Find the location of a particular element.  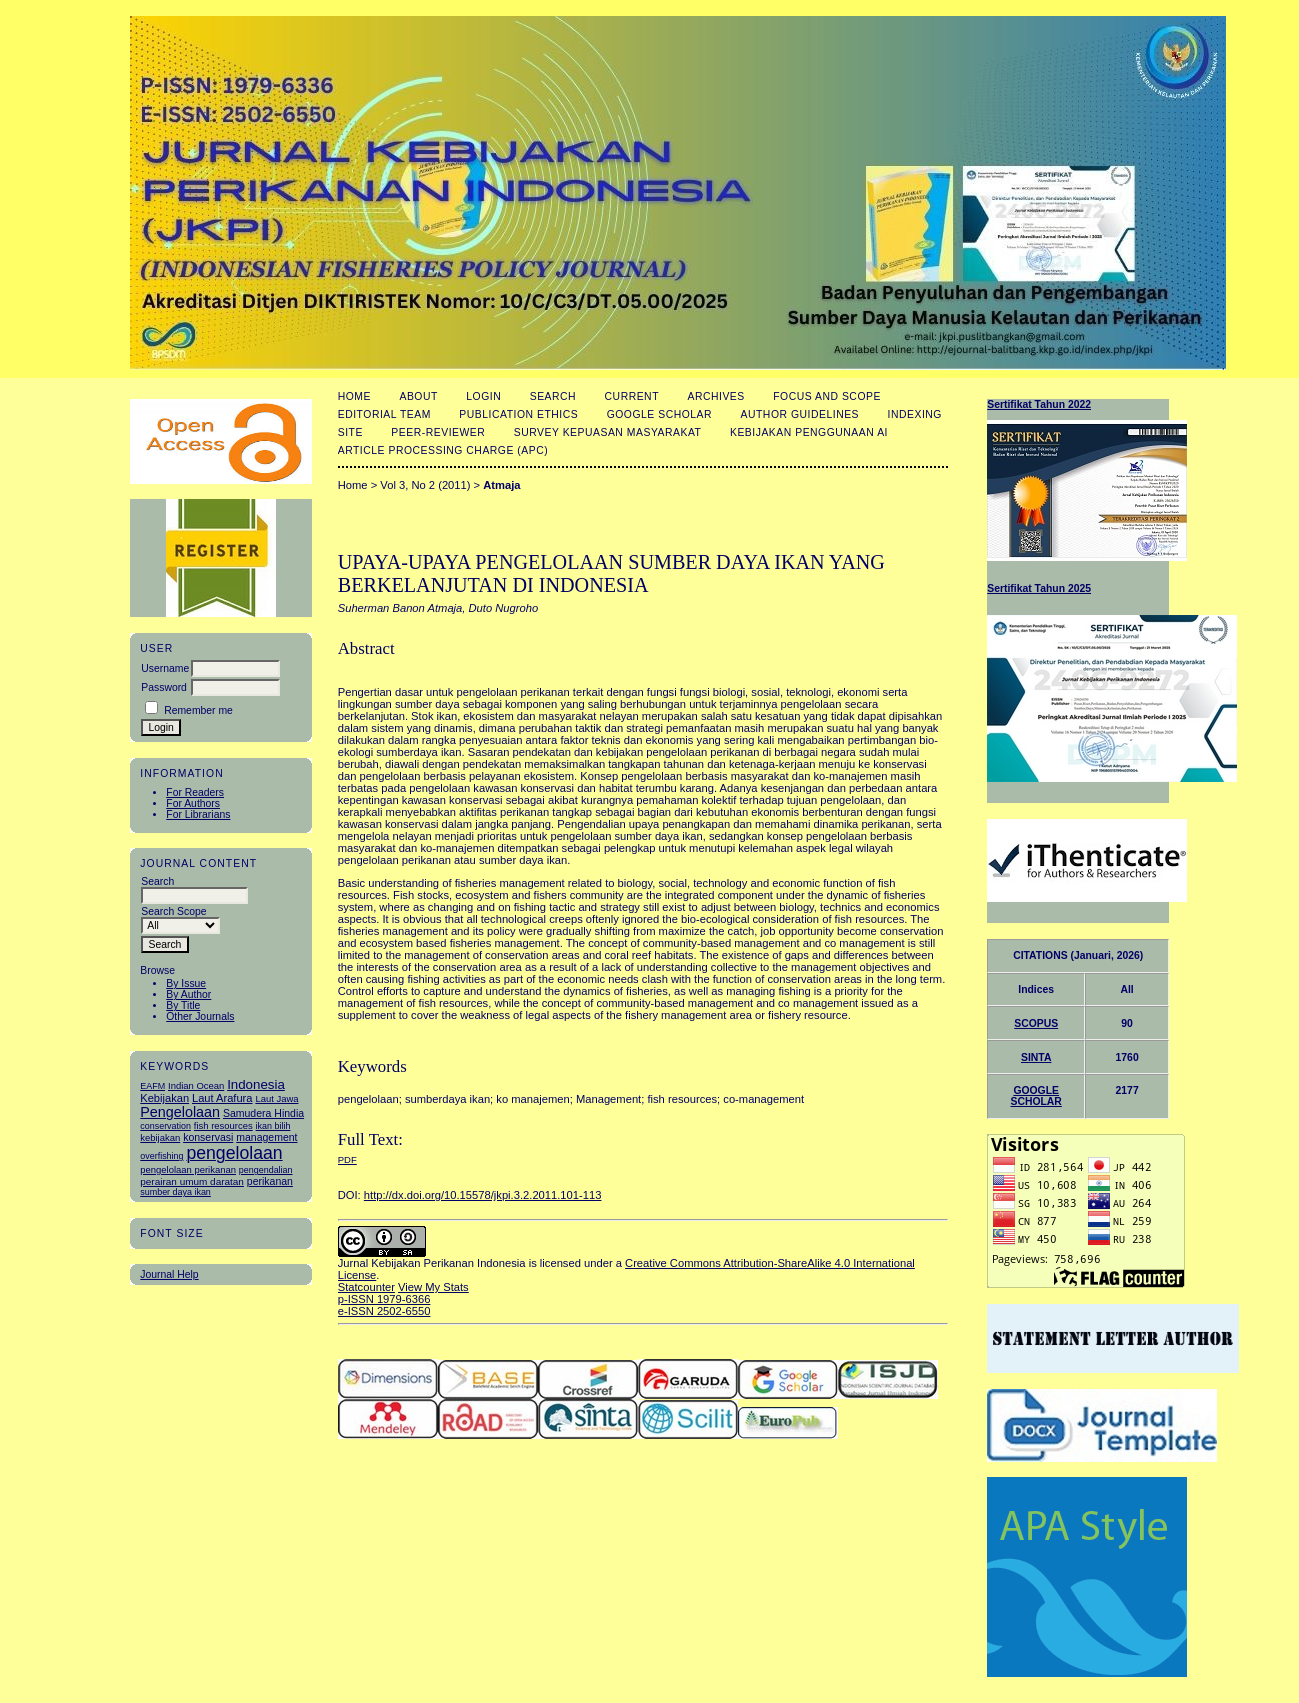

Statcounter is located at coordinates (366, 1287).